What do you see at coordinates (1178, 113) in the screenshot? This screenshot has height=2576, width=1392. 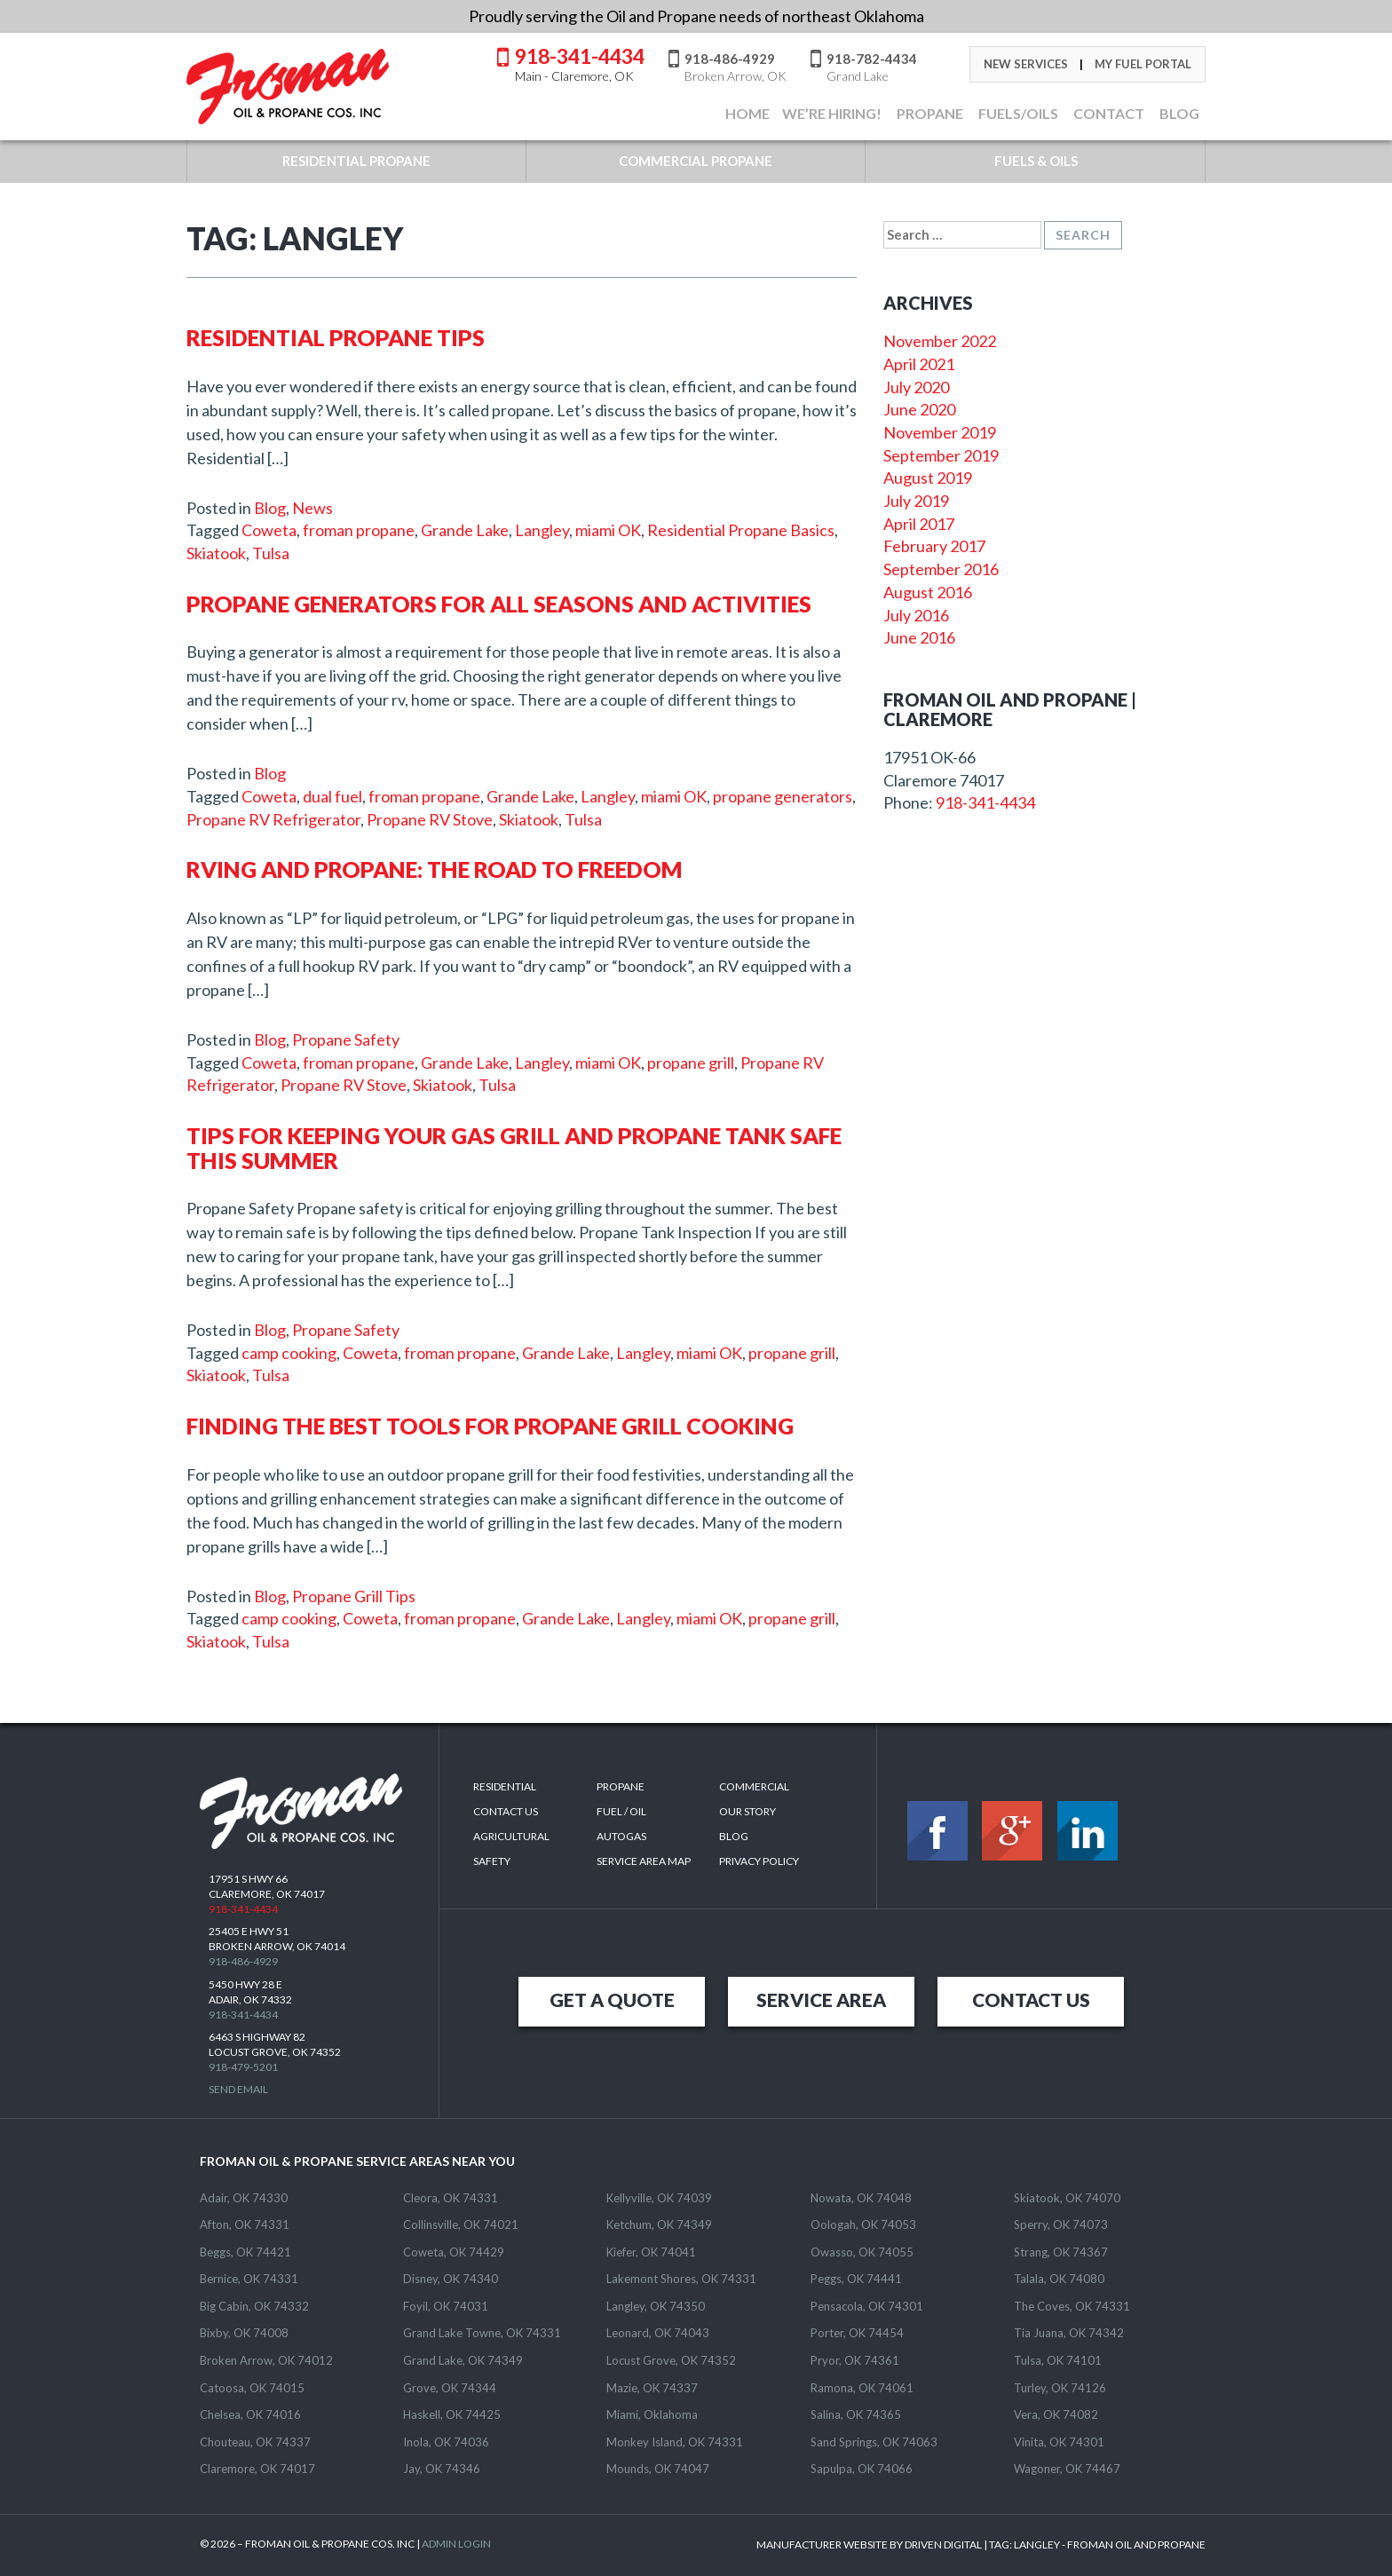 I see `BLOG` at bounding box center [1178, 113].